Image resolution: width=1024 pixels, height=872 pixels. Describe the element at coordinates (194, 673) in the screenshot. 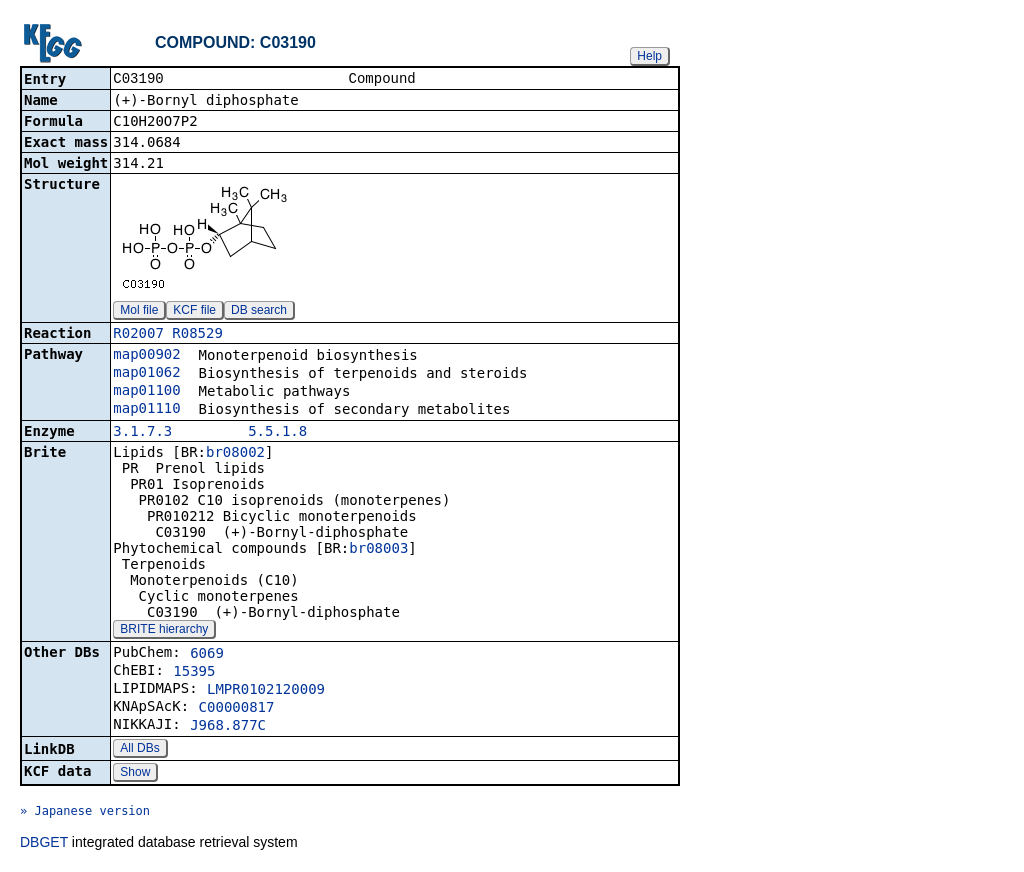

I see `15395` at that location.